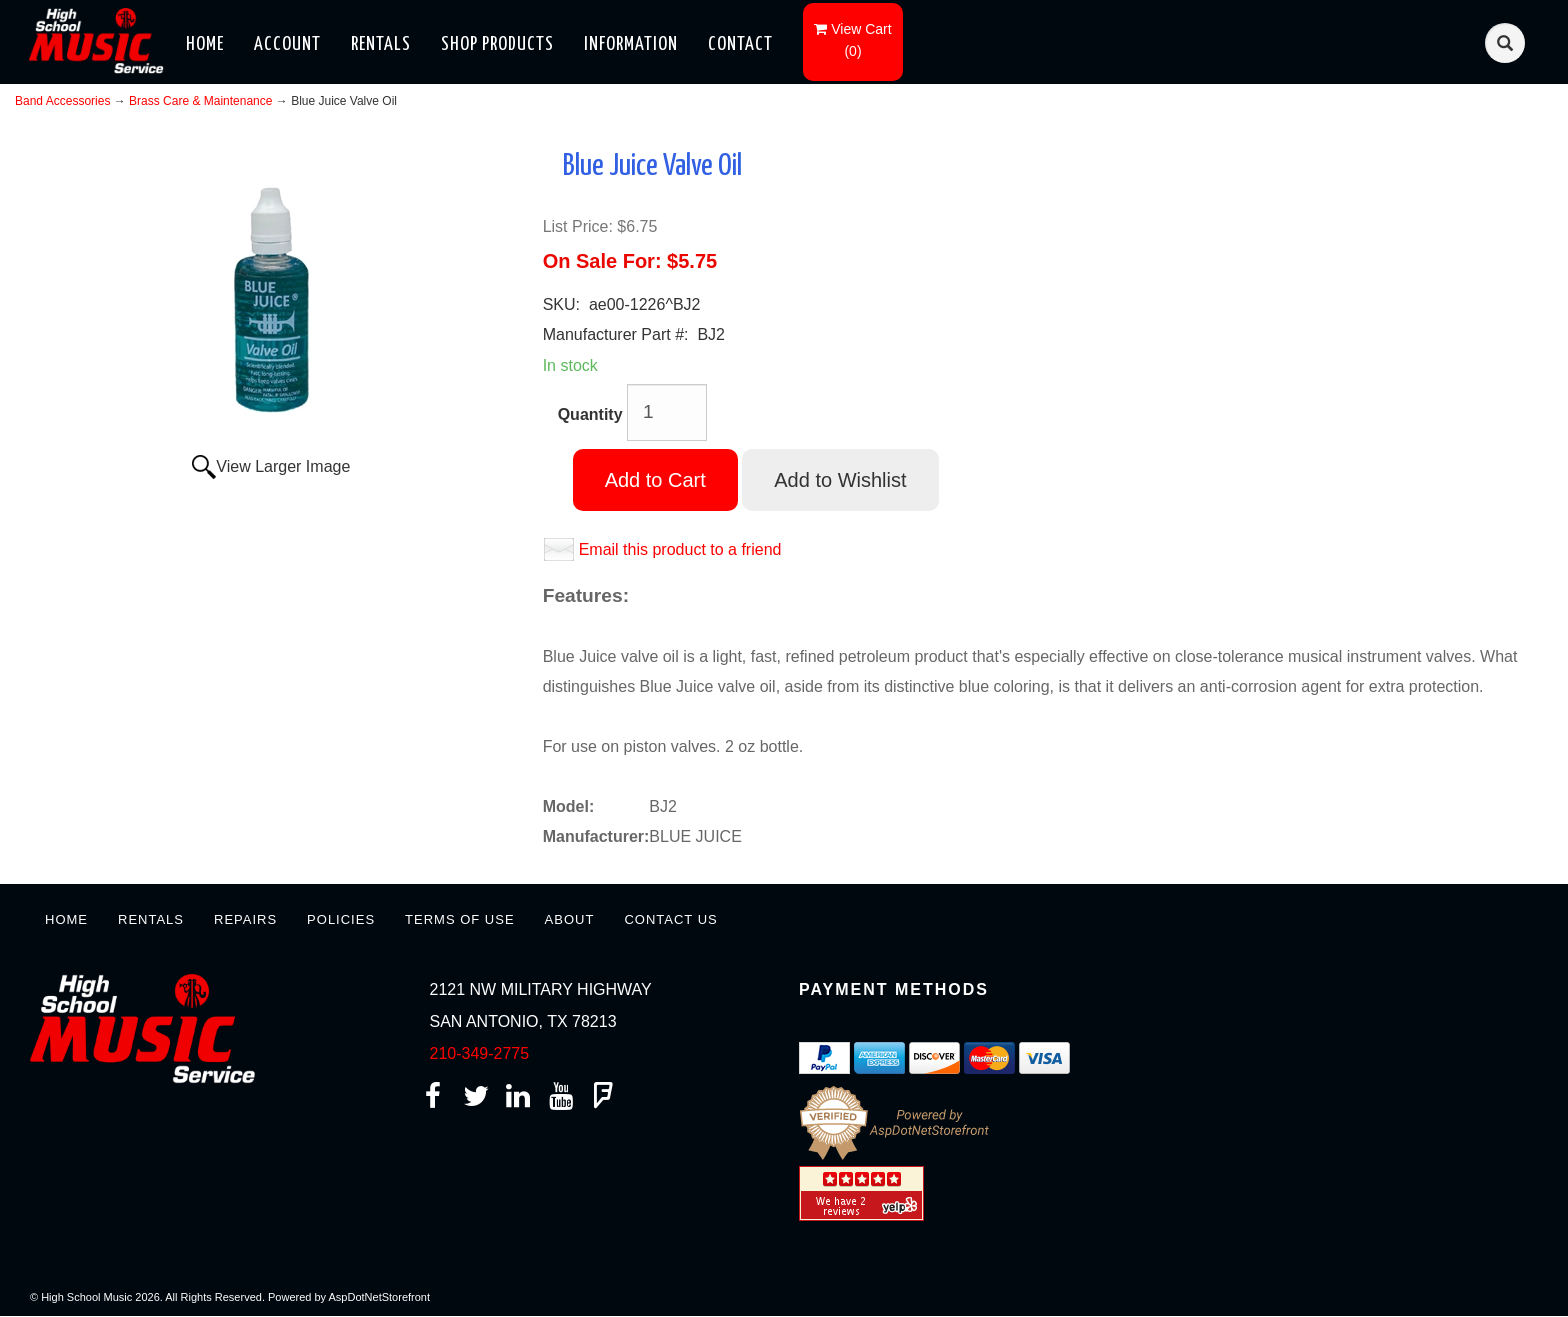 The height and width of the screenshot is (1317, 1568). I want to click on (), so click(852, 40).